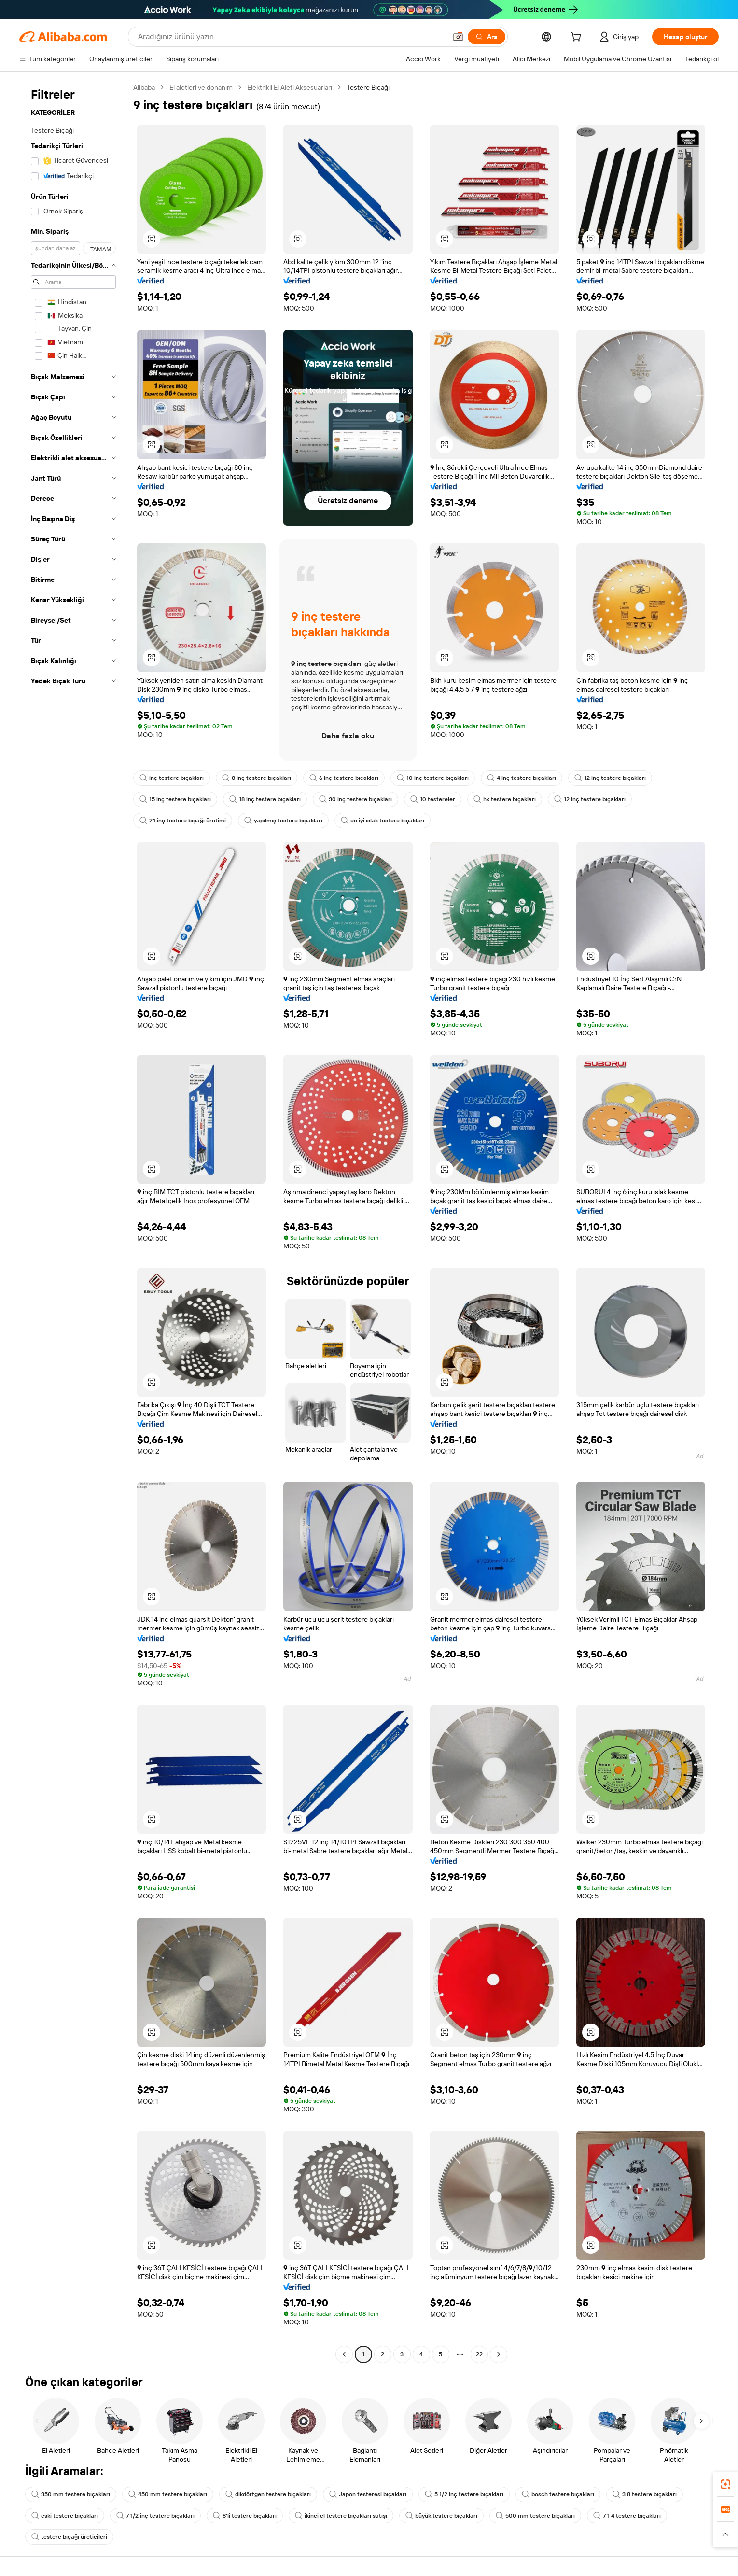 Image resolution: width=738 pixels, height=2576 pixels. What do you see at coordinates (355, 799) in the screenshot?
I see `30 inç testere bıçakları` at bounding box center [355, 799].